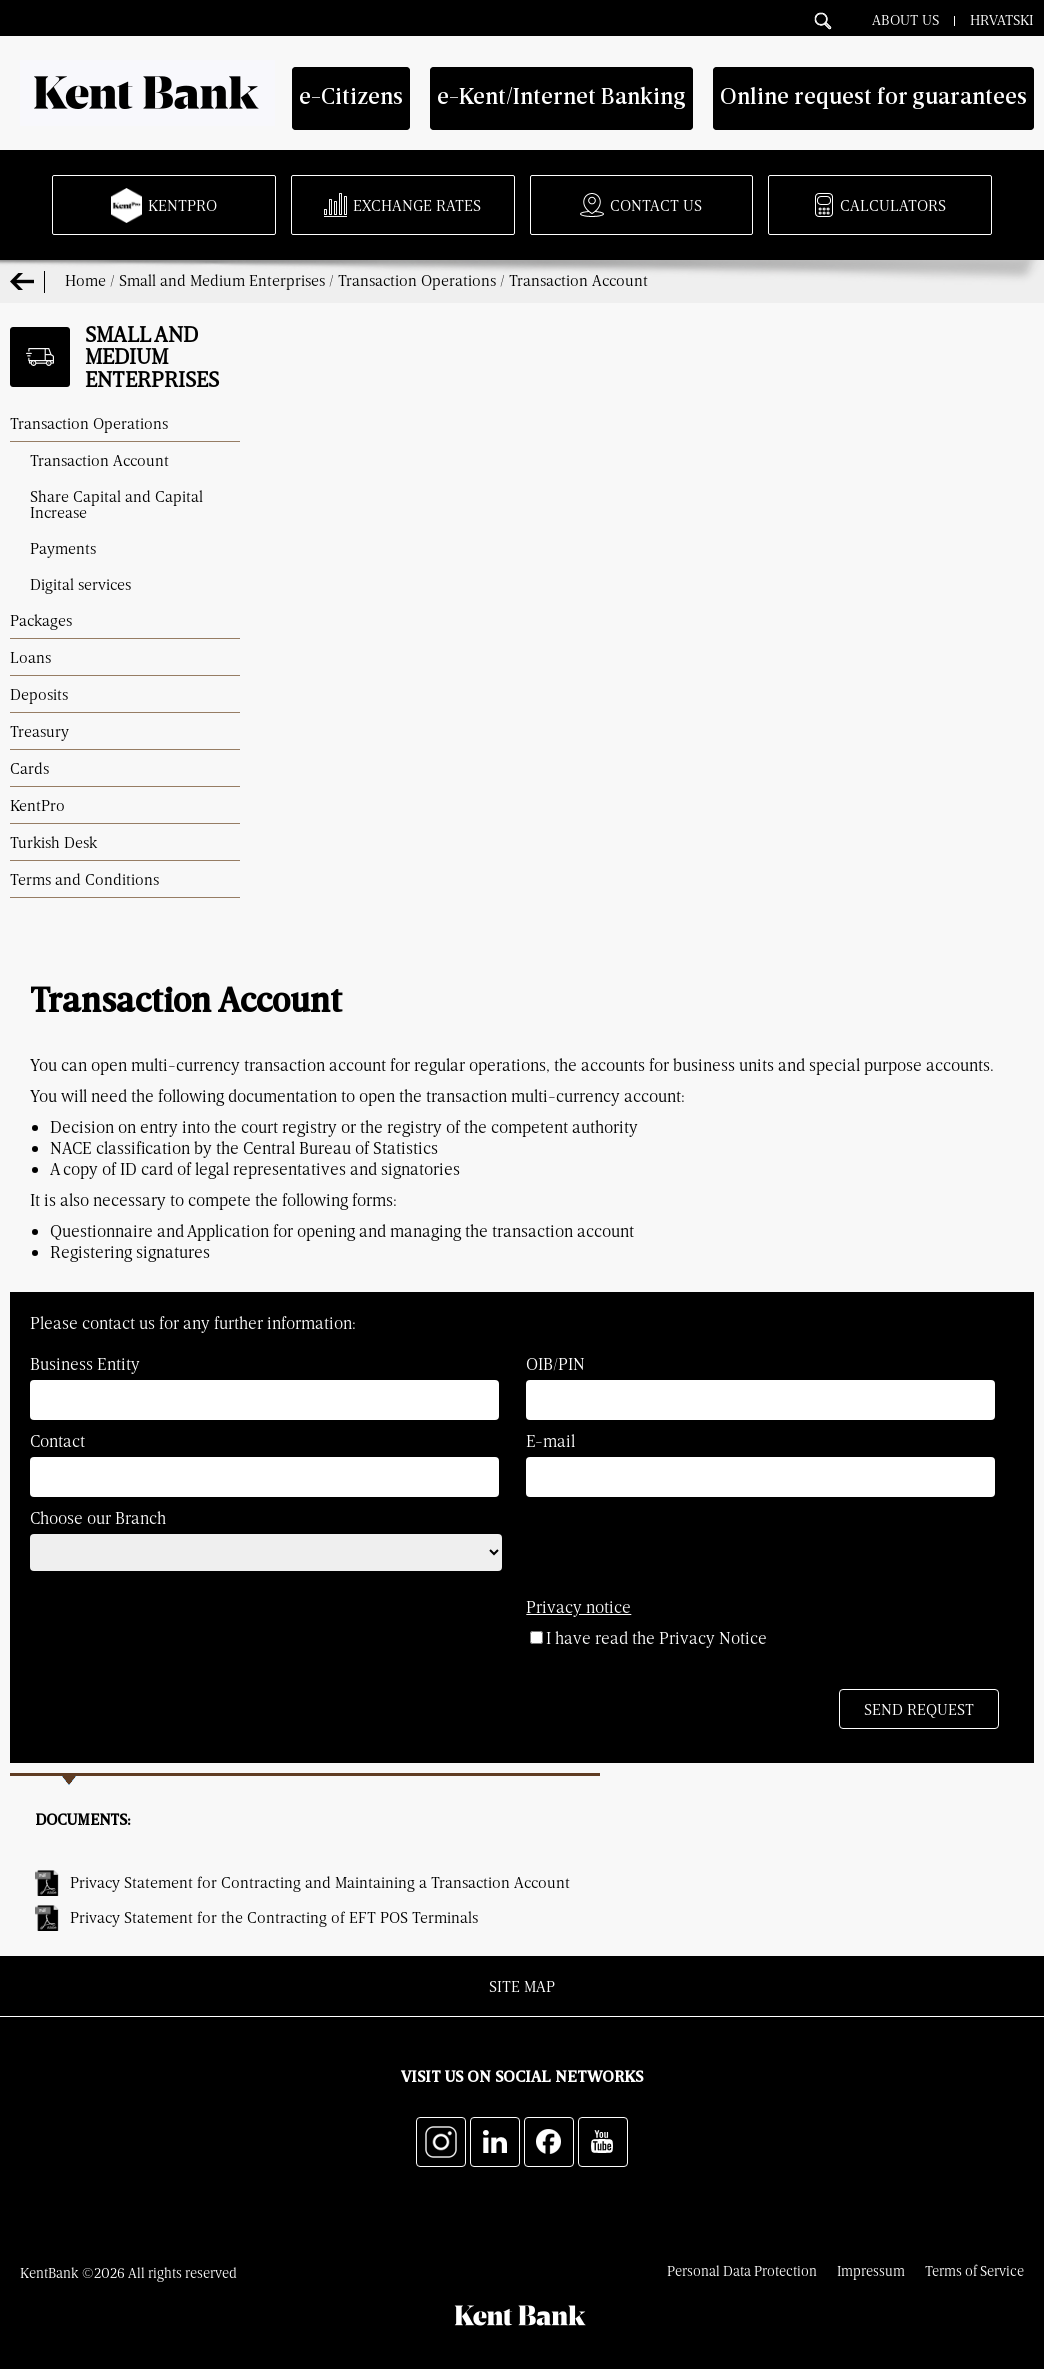 The width and height of the screenshot is (1044, 2369). What do you see at coordinates (84, 879) in the screenshot?
I see `Terms and Conditions` at bounding box center [84, 879].